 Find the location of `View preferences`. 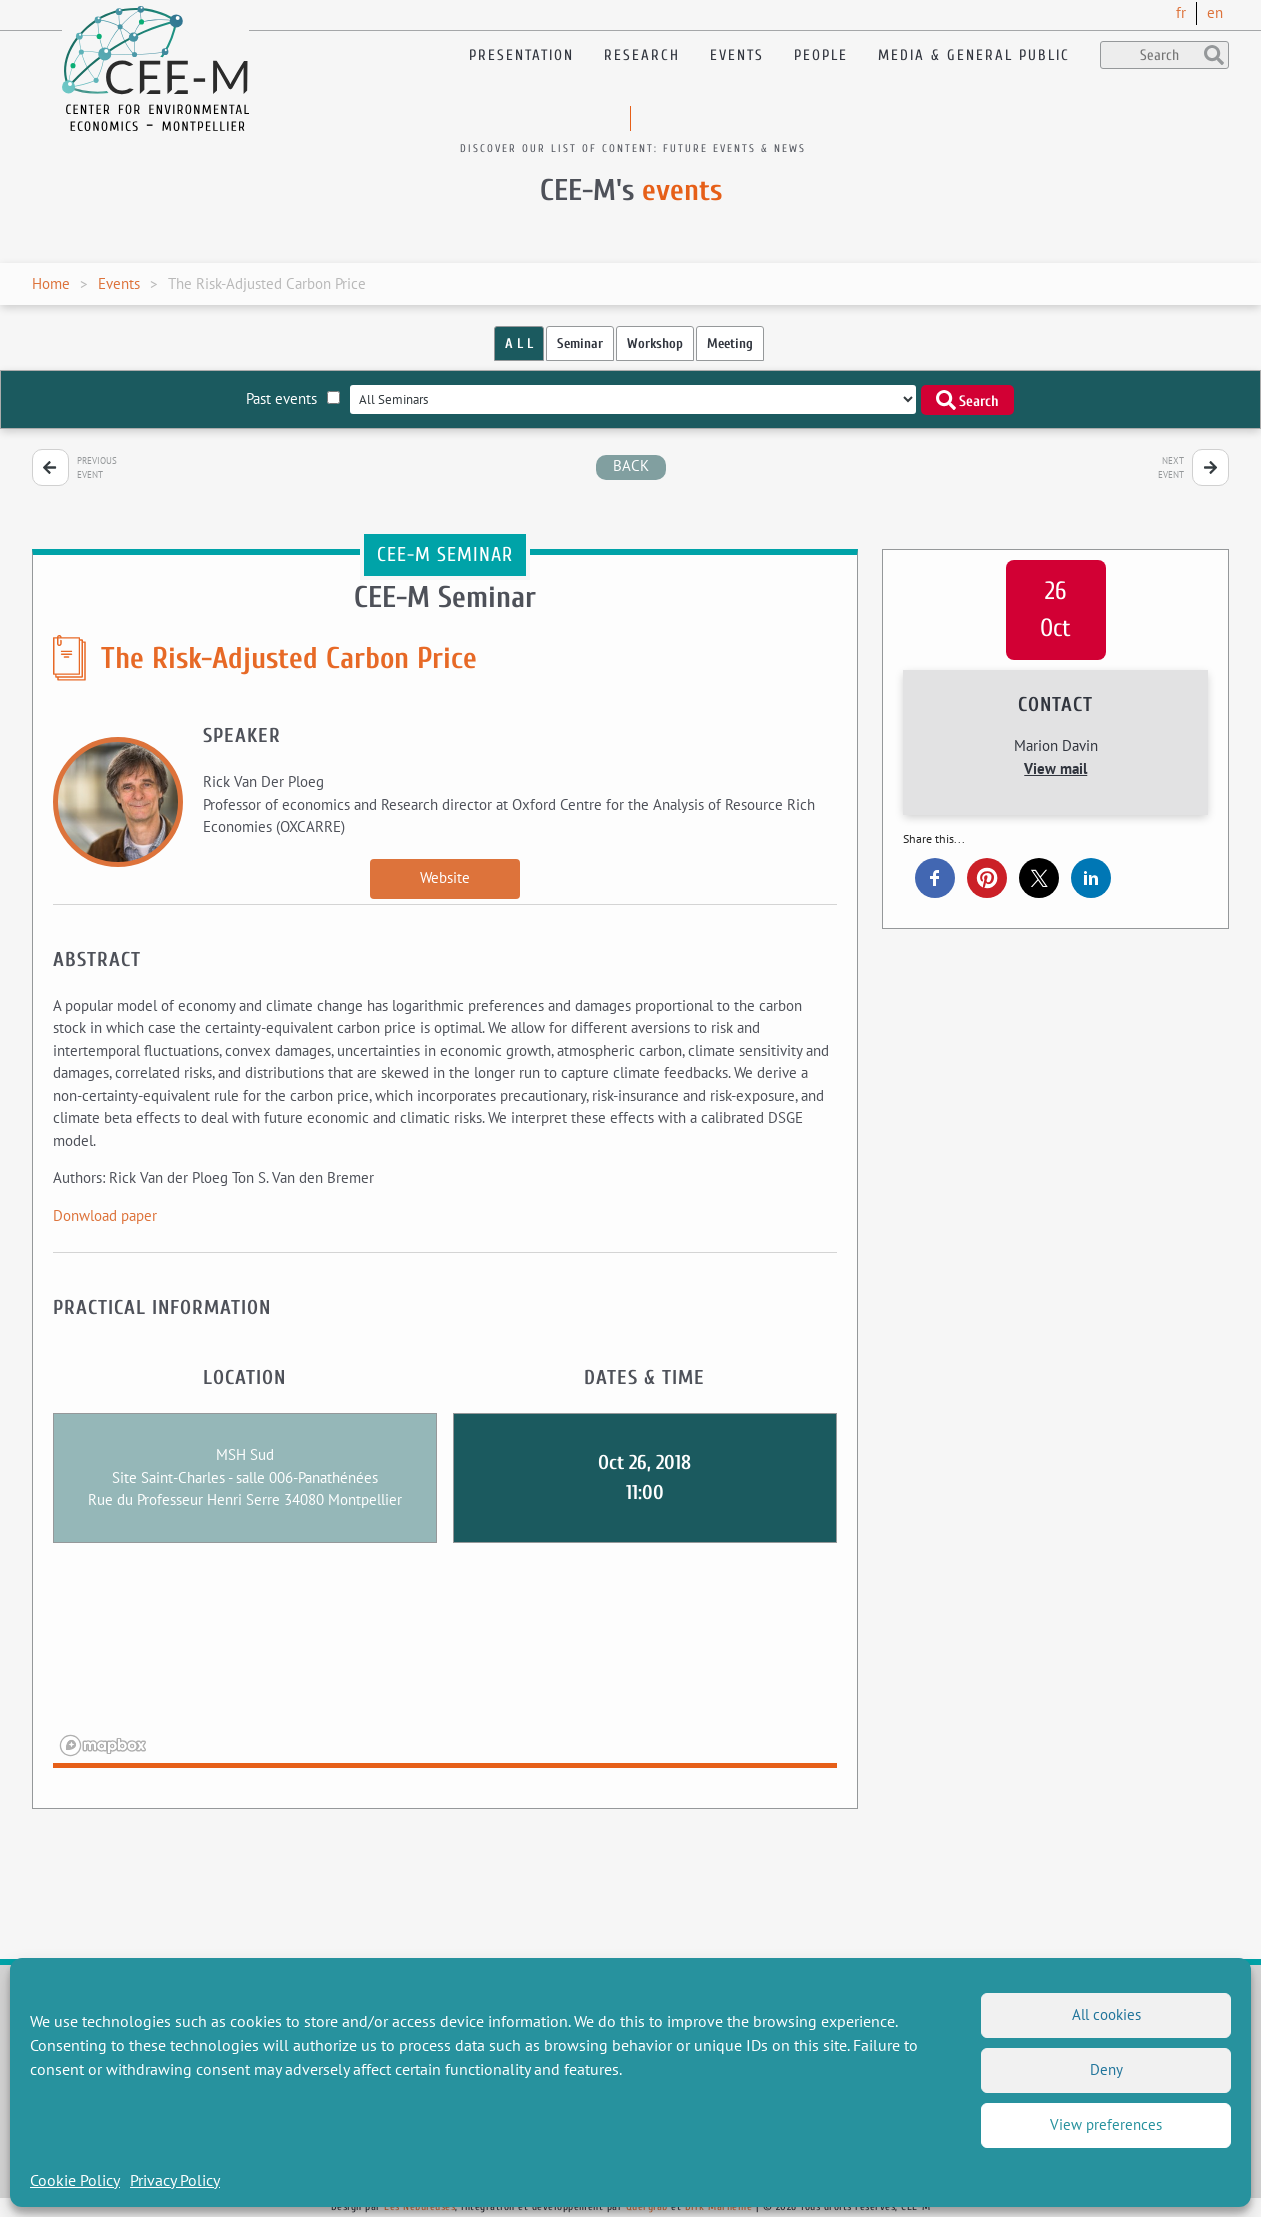

View preferences is located at coordinates (1106, 2124).